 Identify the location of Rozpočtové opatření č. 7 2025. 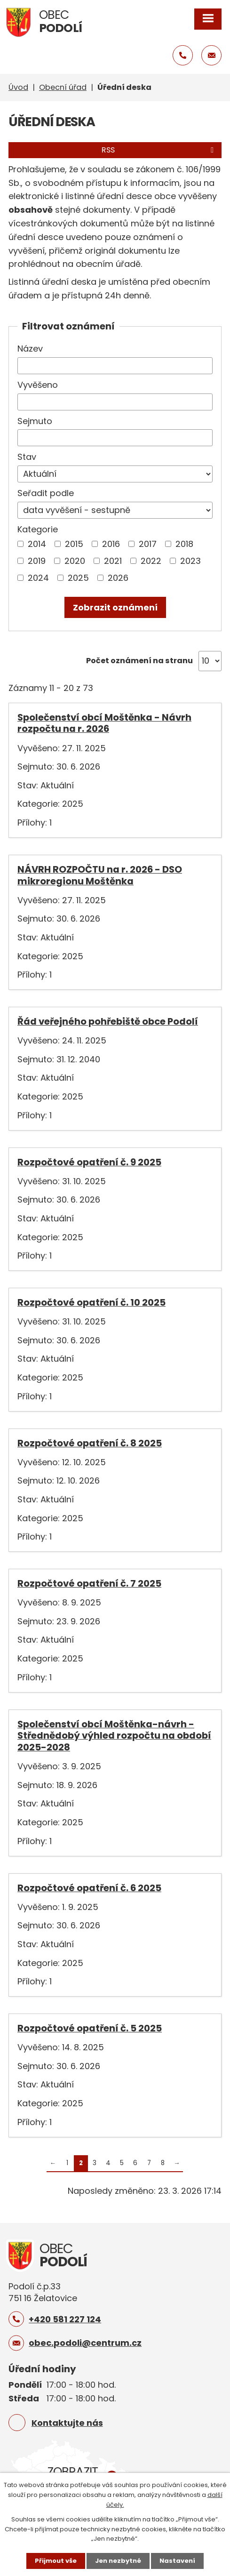
(89, 1583).